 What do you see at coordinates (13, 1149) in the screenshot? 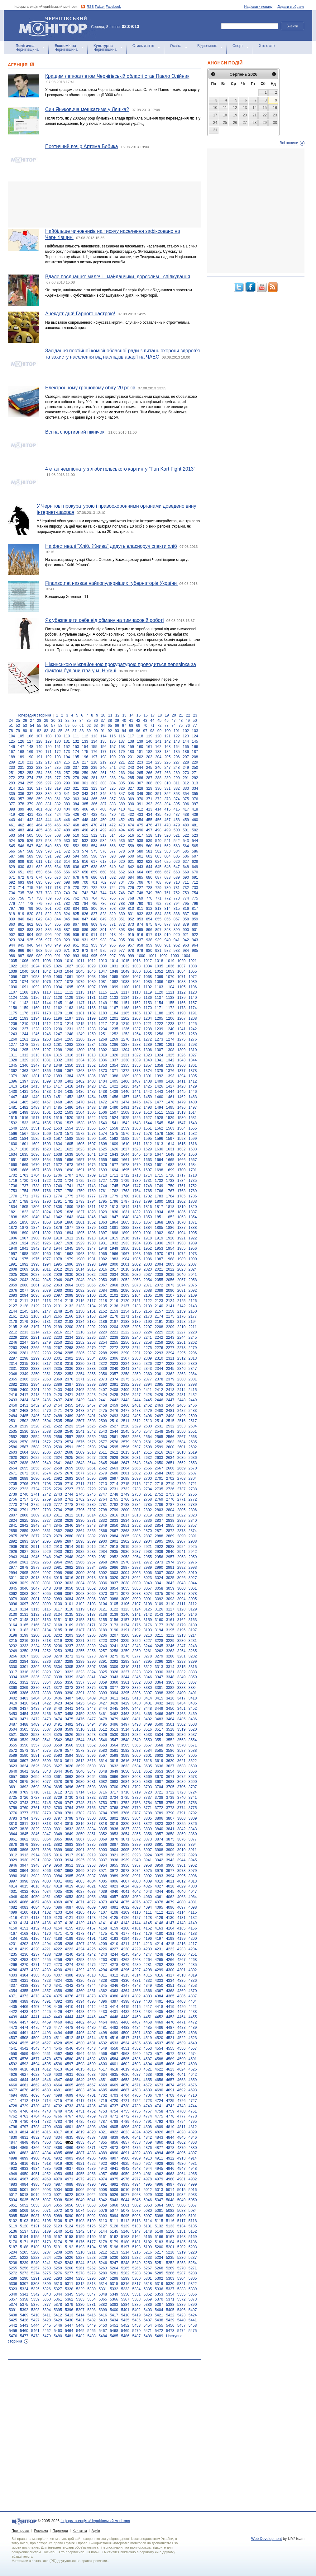
I see `1617` at bounding box center [13, 1149].